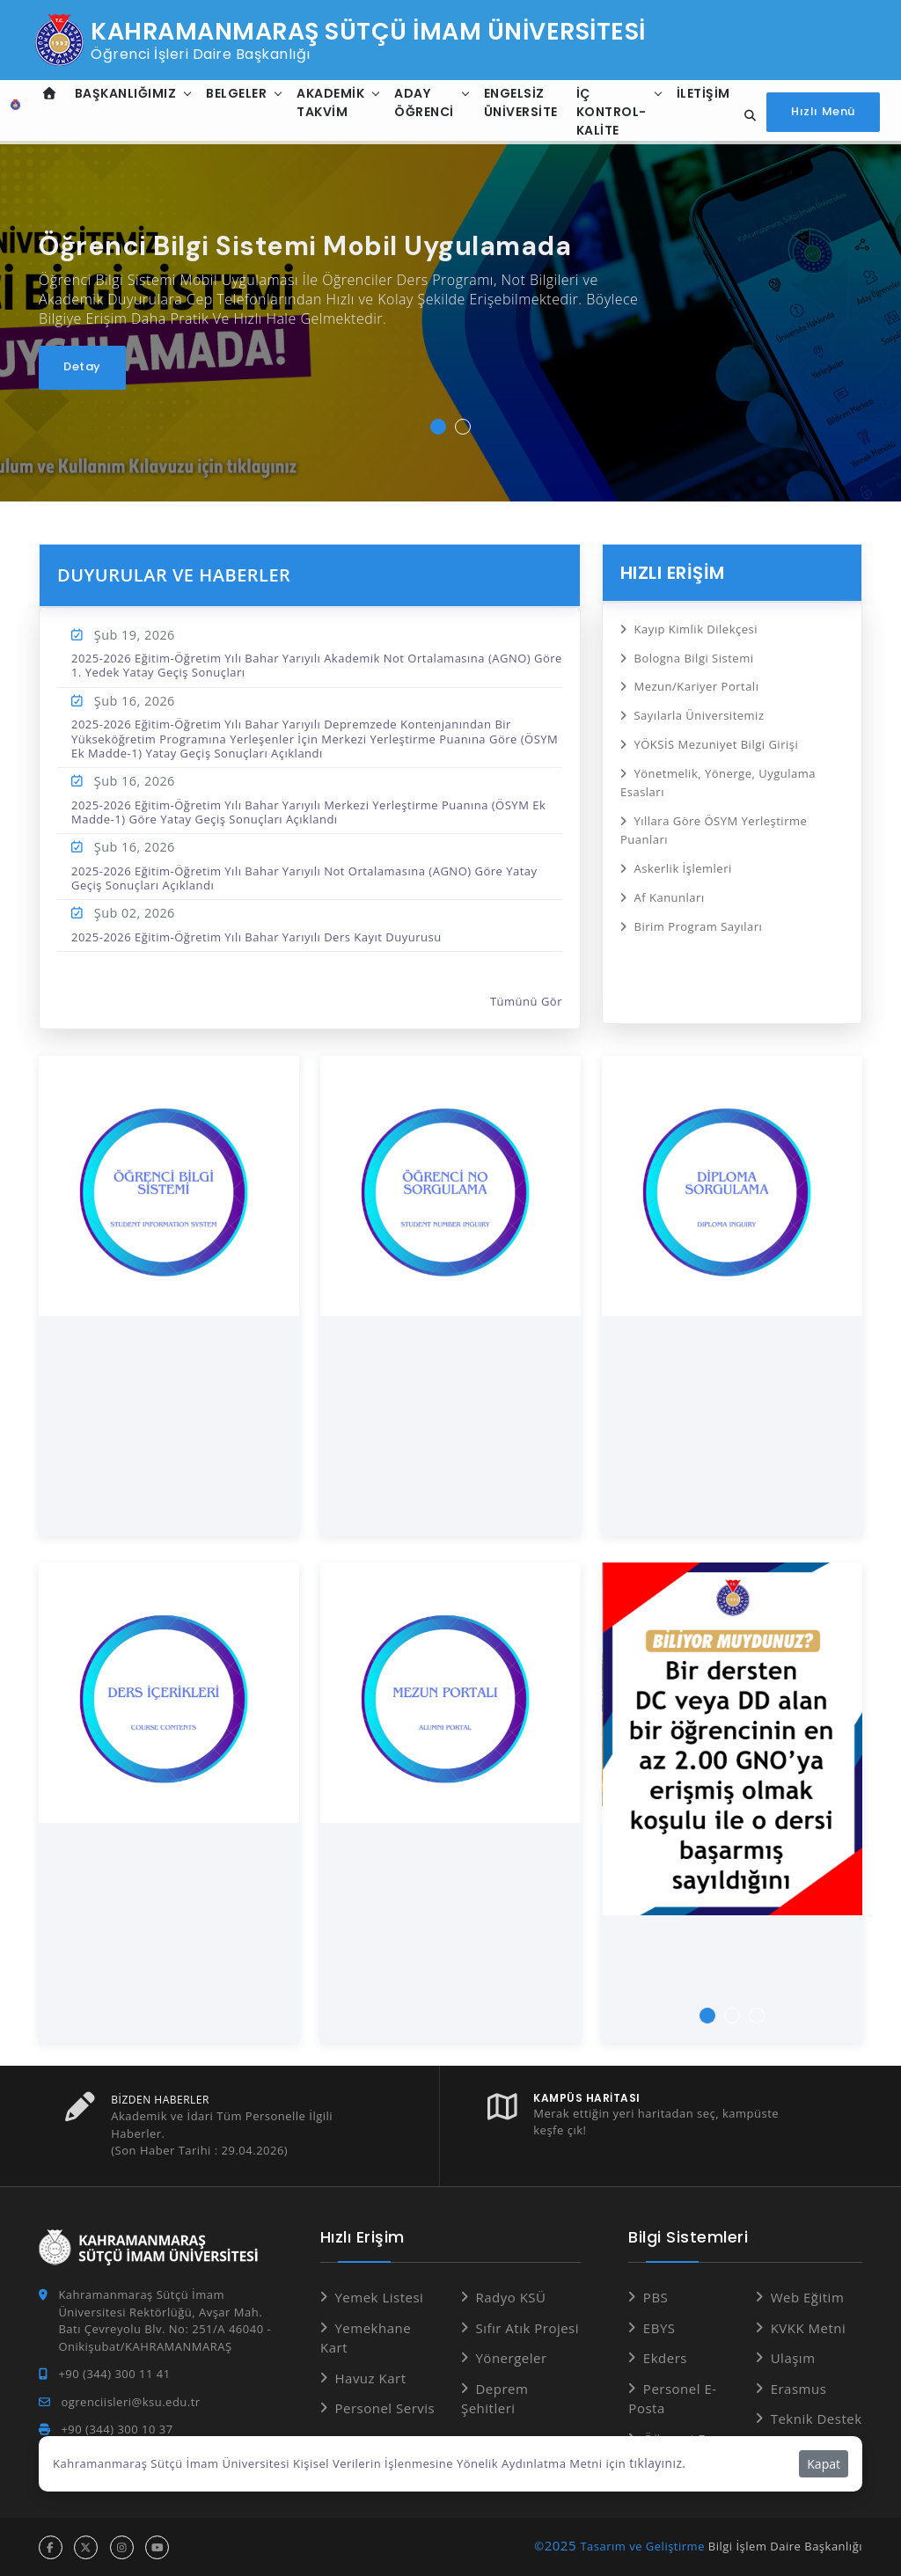  Describe the element at coordinates (438, 426) in the screenshot. I see `[button]` at that location.